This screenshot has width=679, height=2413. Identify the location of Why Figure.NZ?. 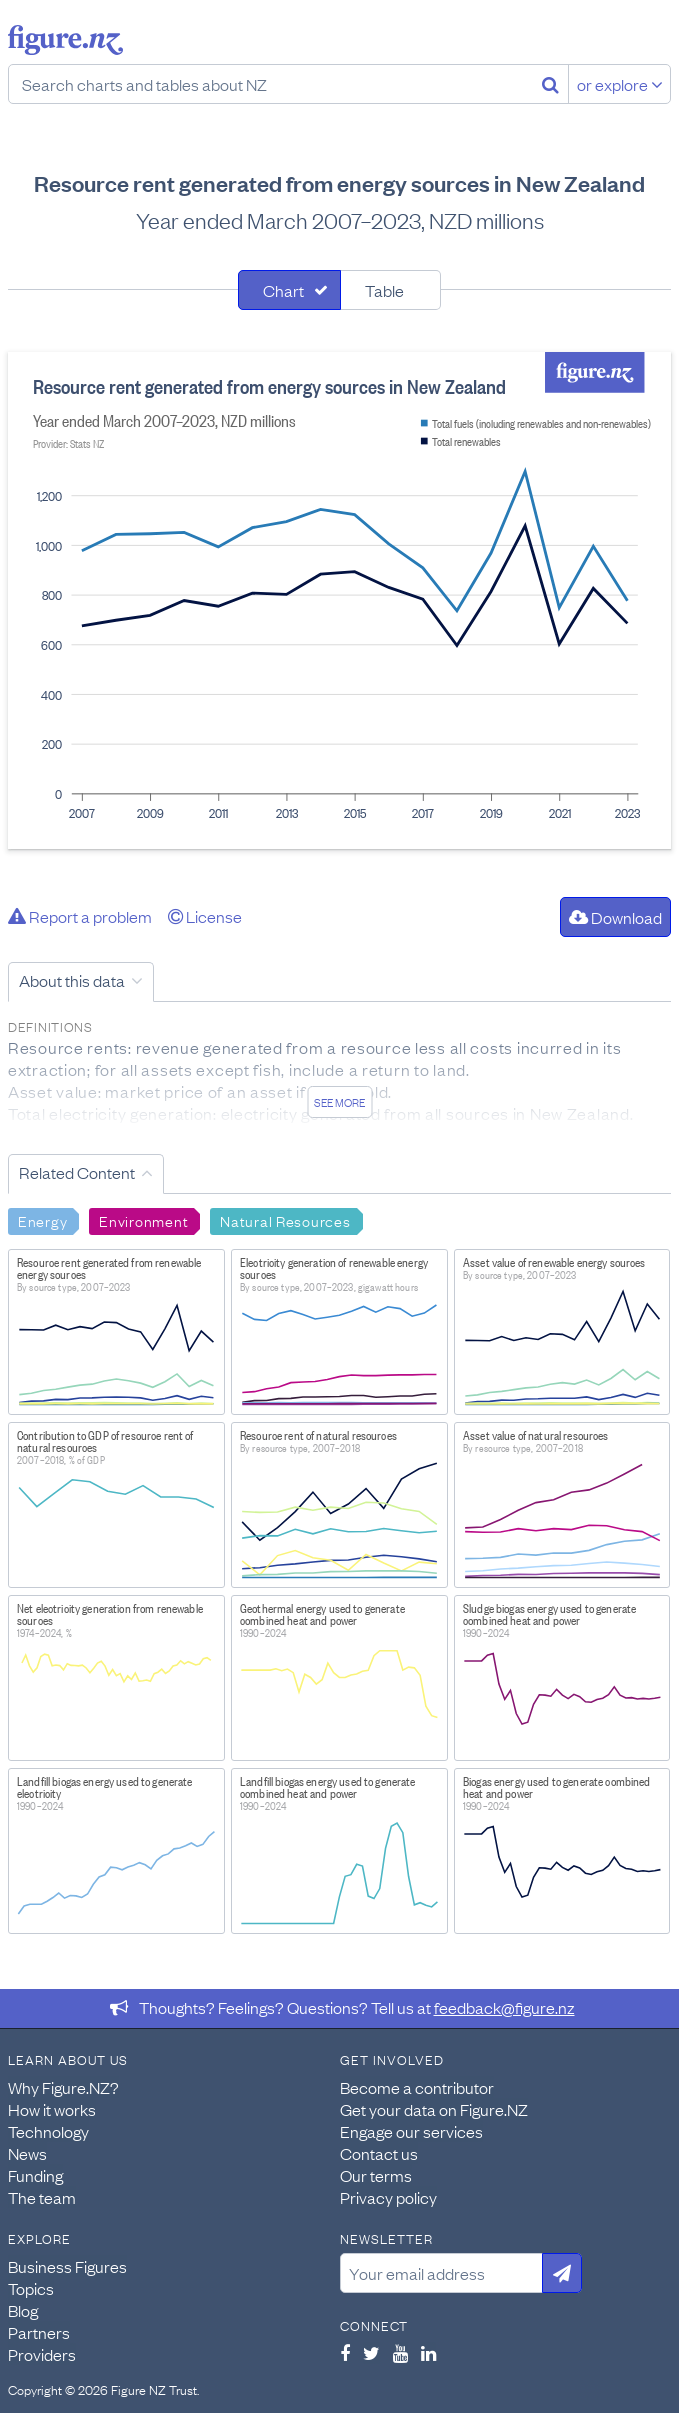
(63, 2087).